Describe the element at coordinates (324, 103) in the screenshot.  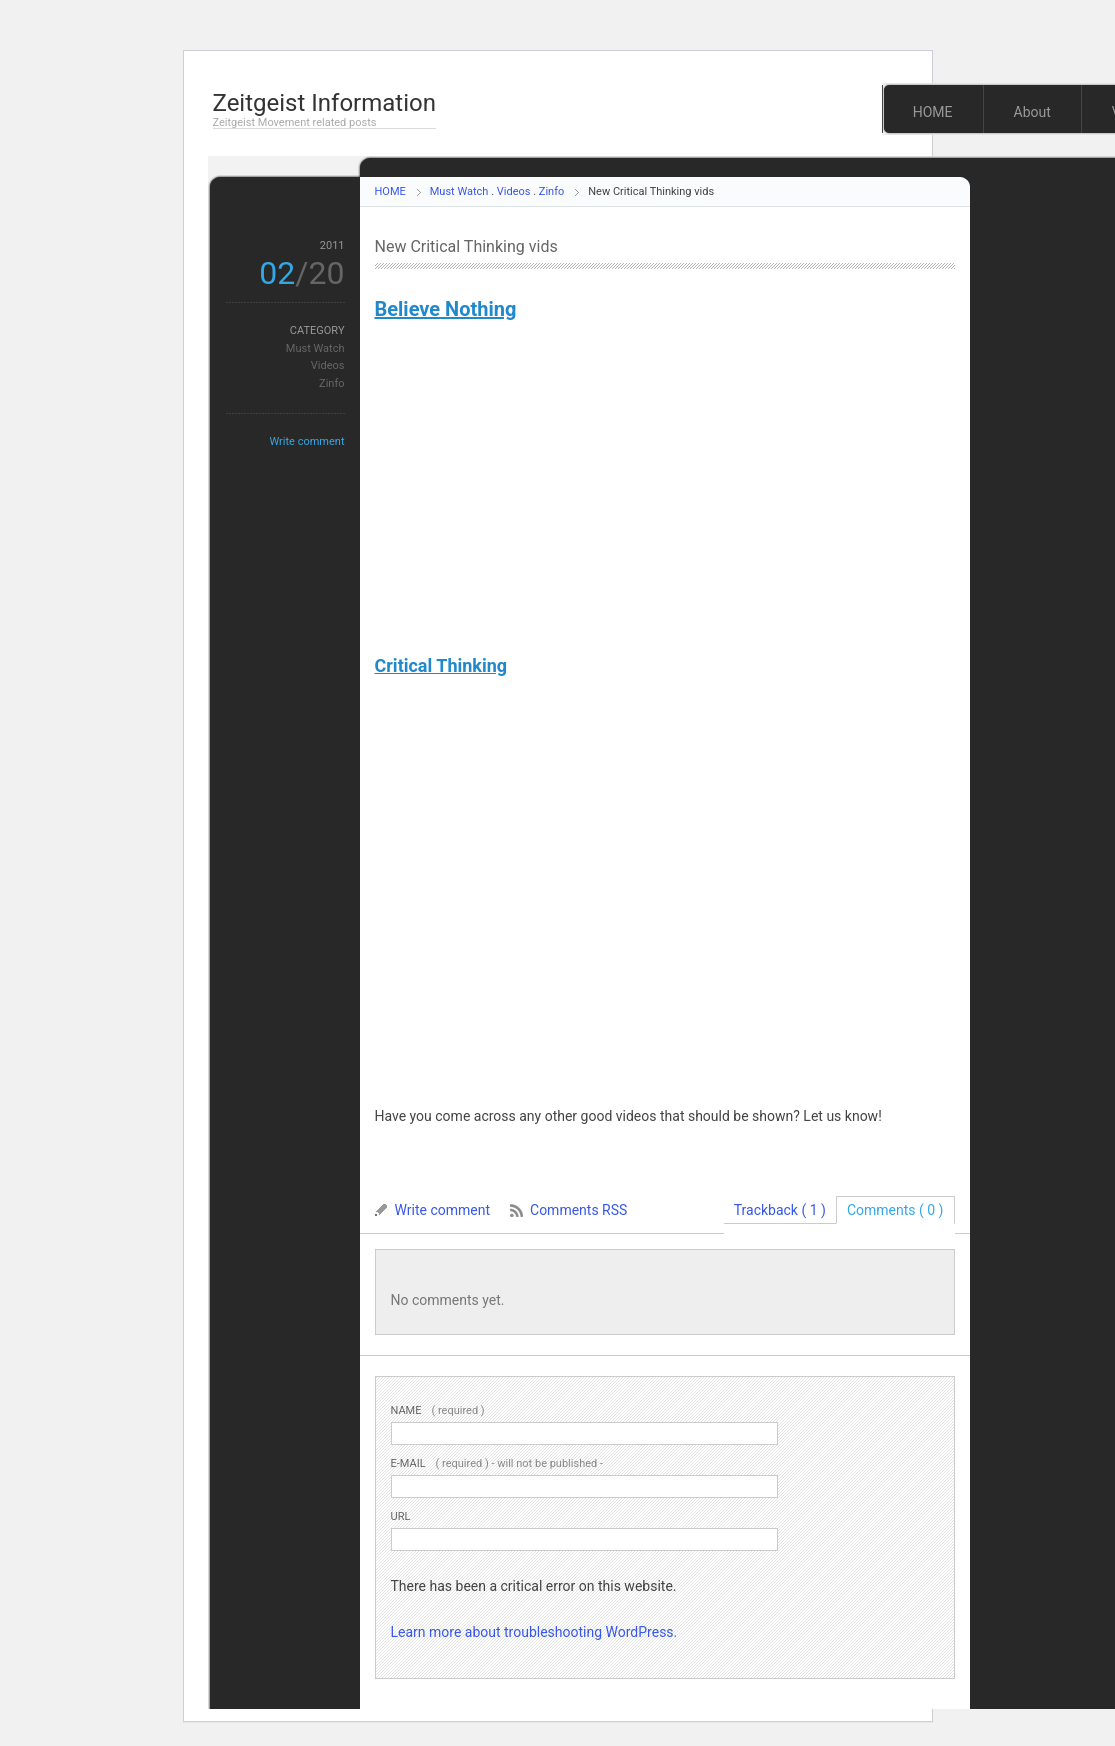
I see `Zeitgeist Information` at that location.